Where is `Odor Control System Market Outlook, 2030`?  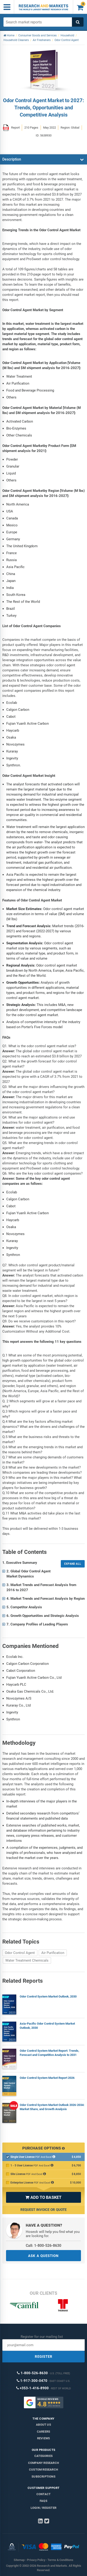
Odor Control System Market Outlook, 2030 is located at coordinates (48, 1996).